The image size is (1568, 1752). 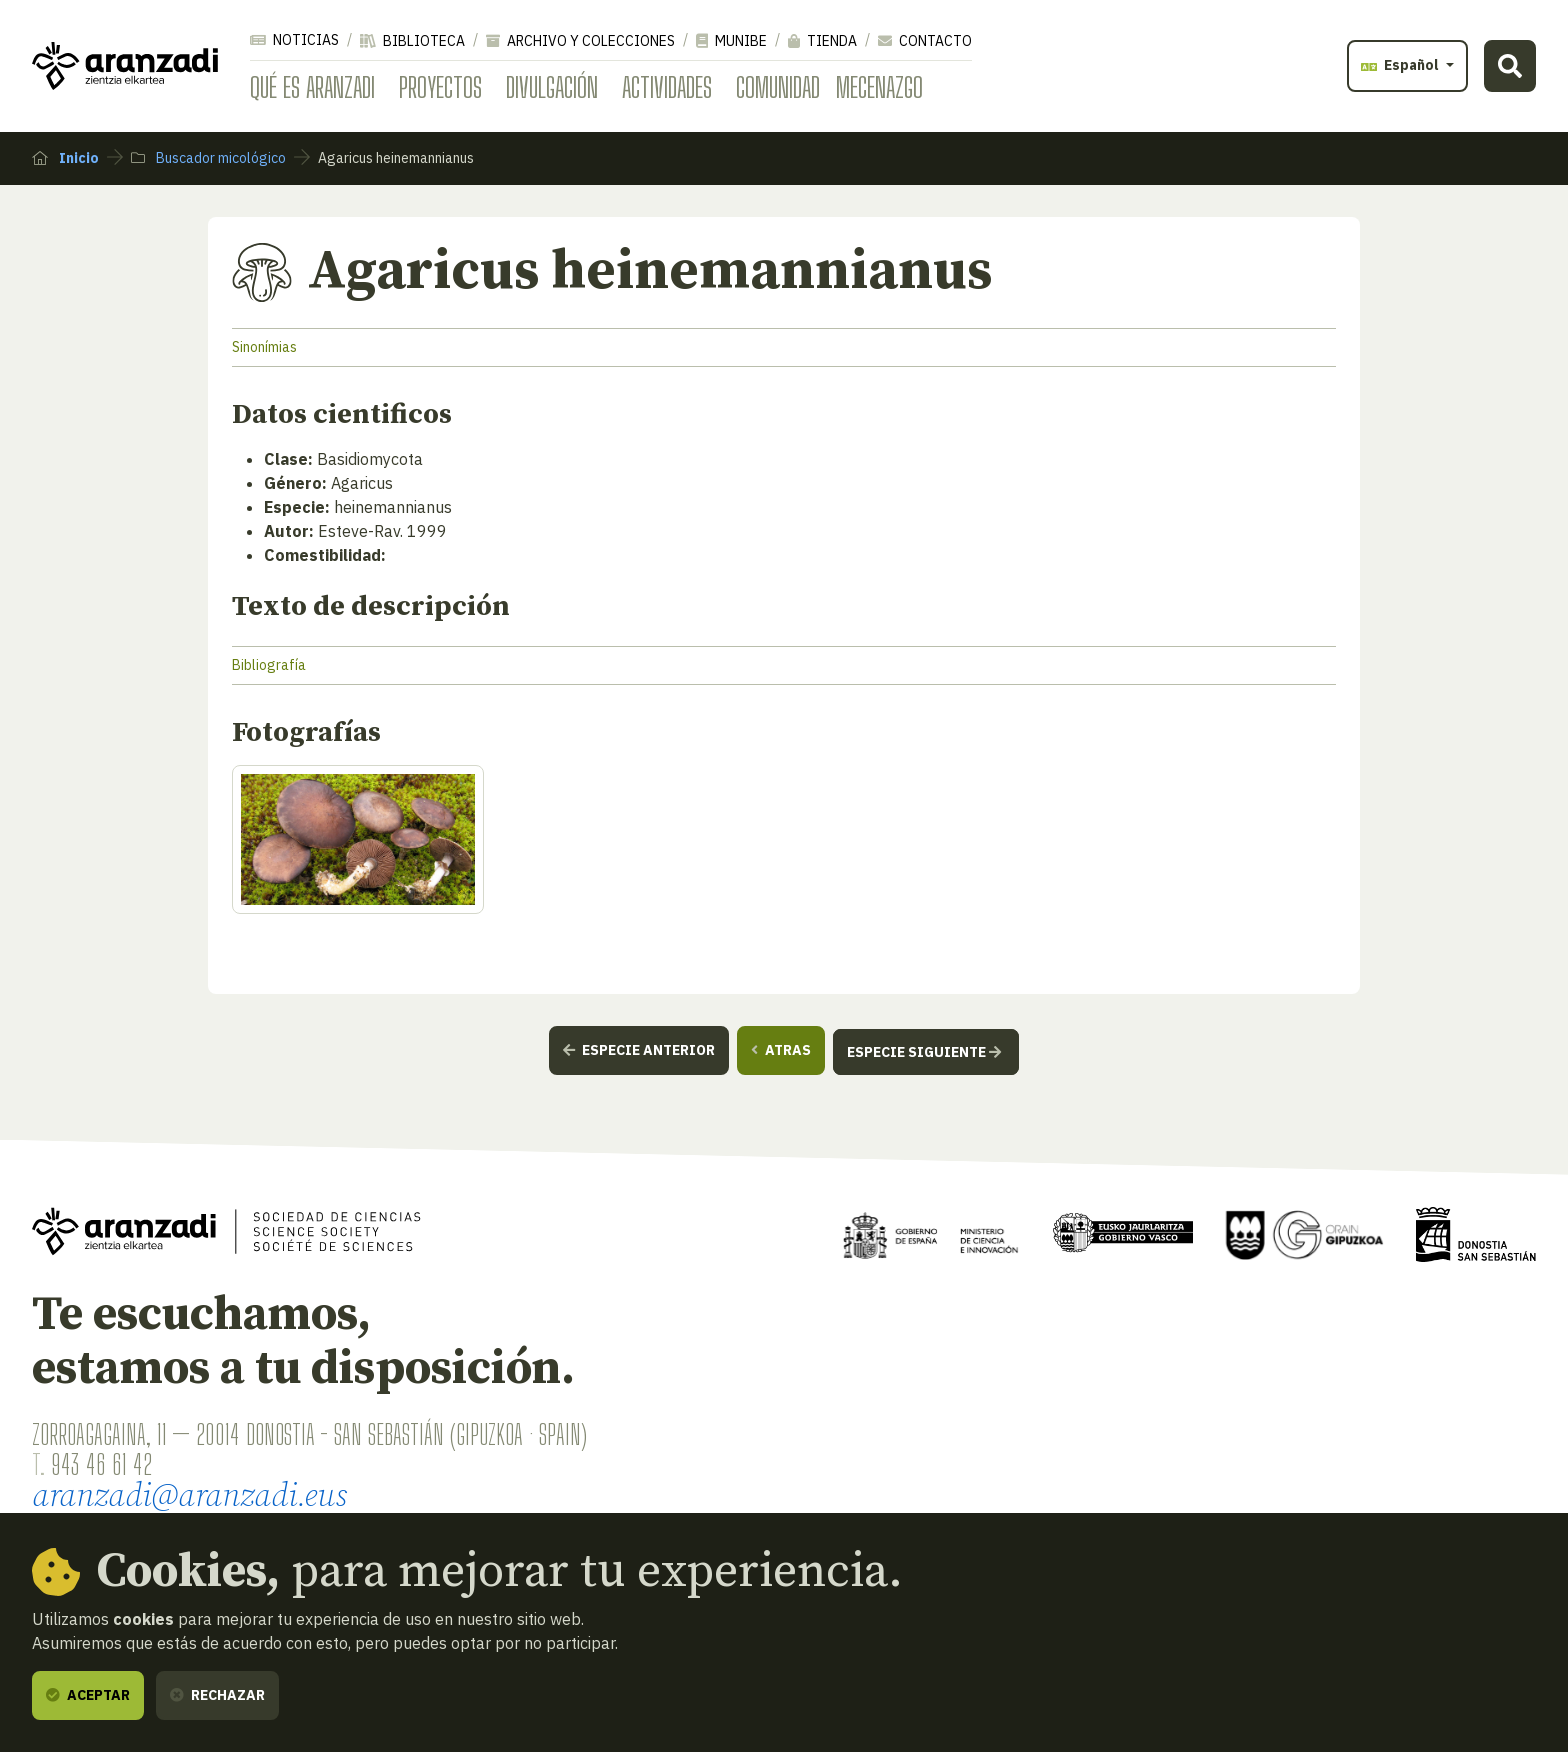 I want to click on Sinonímias, so click(x=264, y=347).